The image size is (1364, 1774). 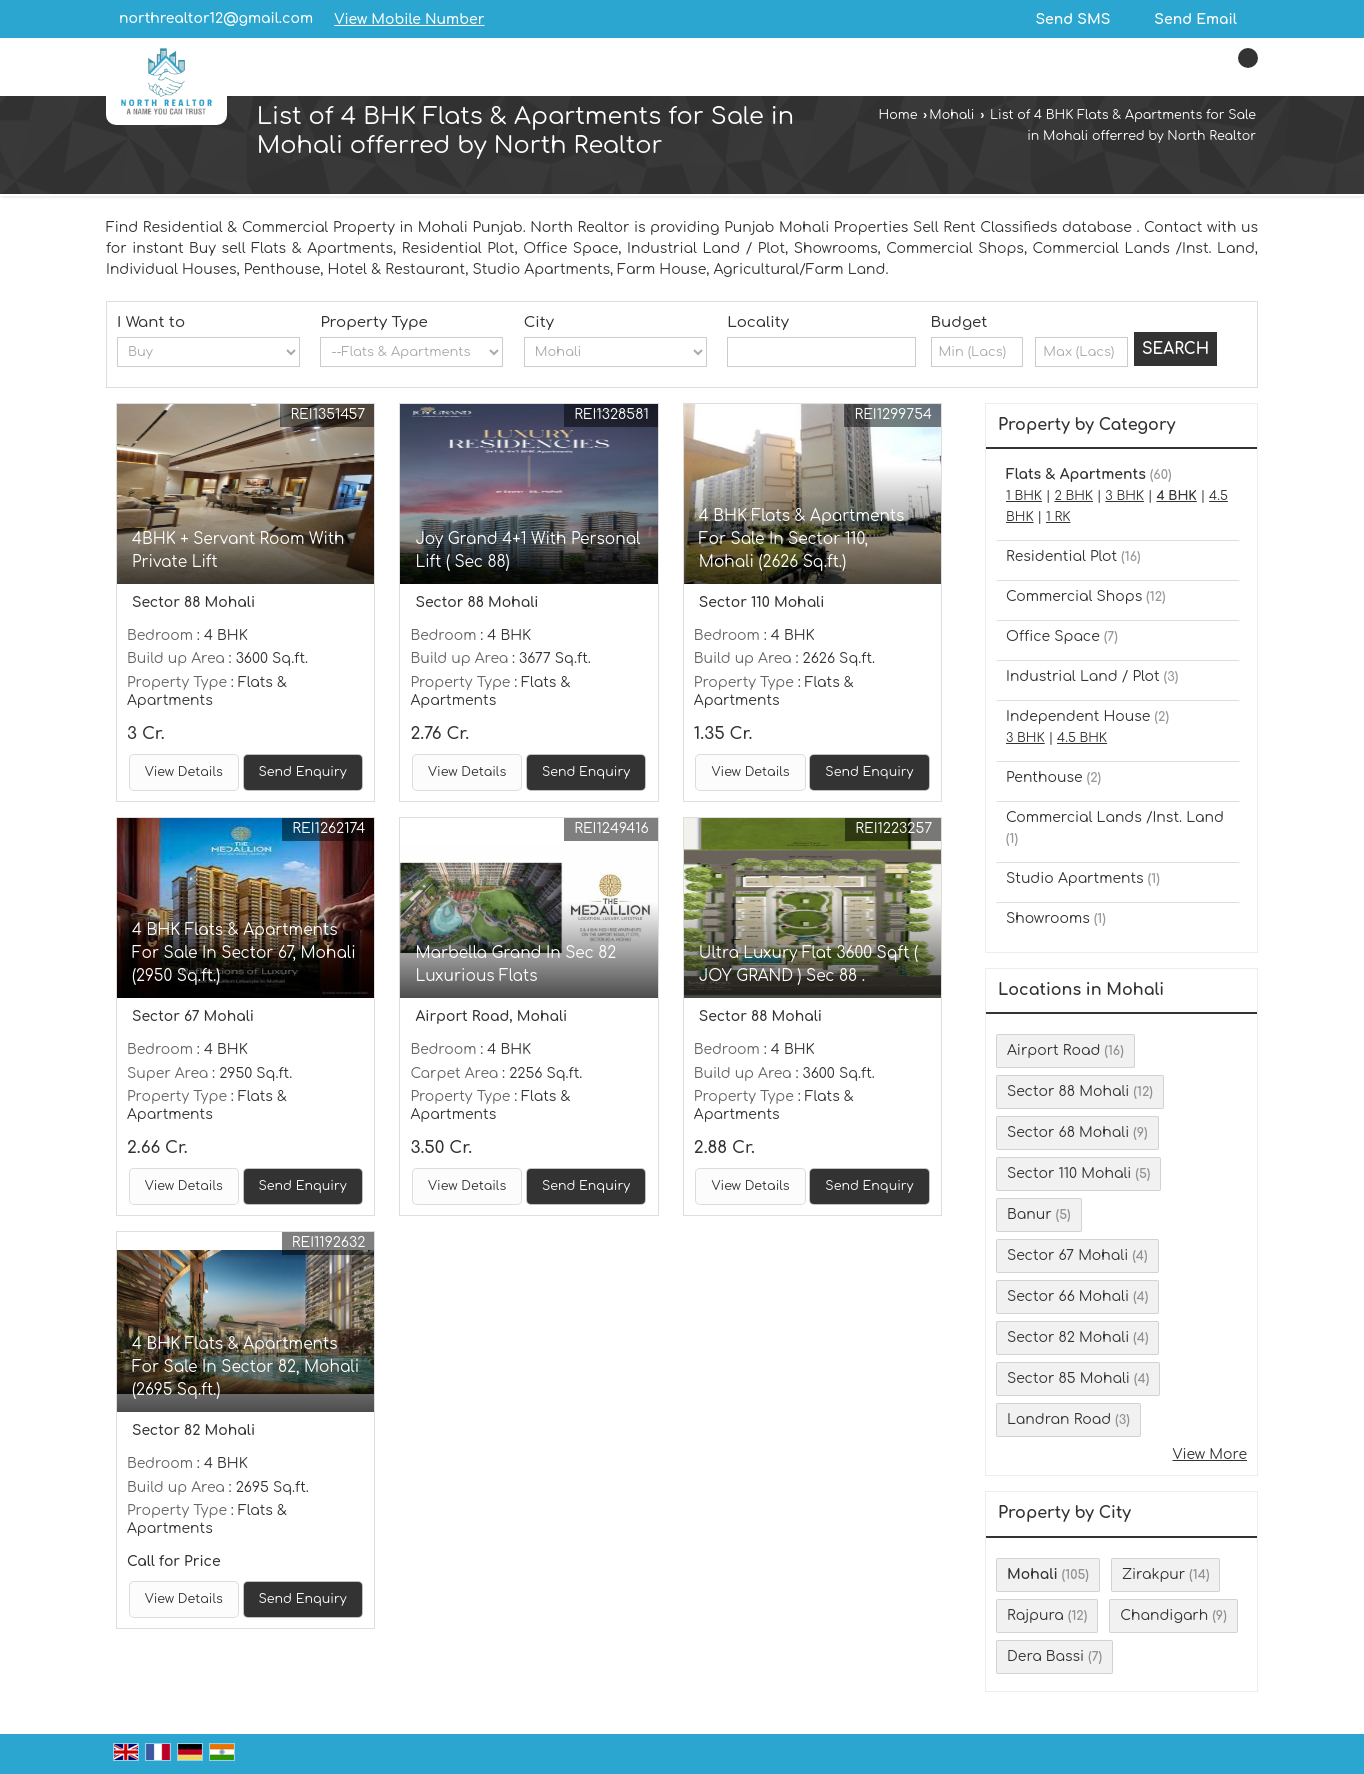 What do you see at coordinates (184, 772) in the screenshot?
I see `View Details` at bounding box center [184, 772].